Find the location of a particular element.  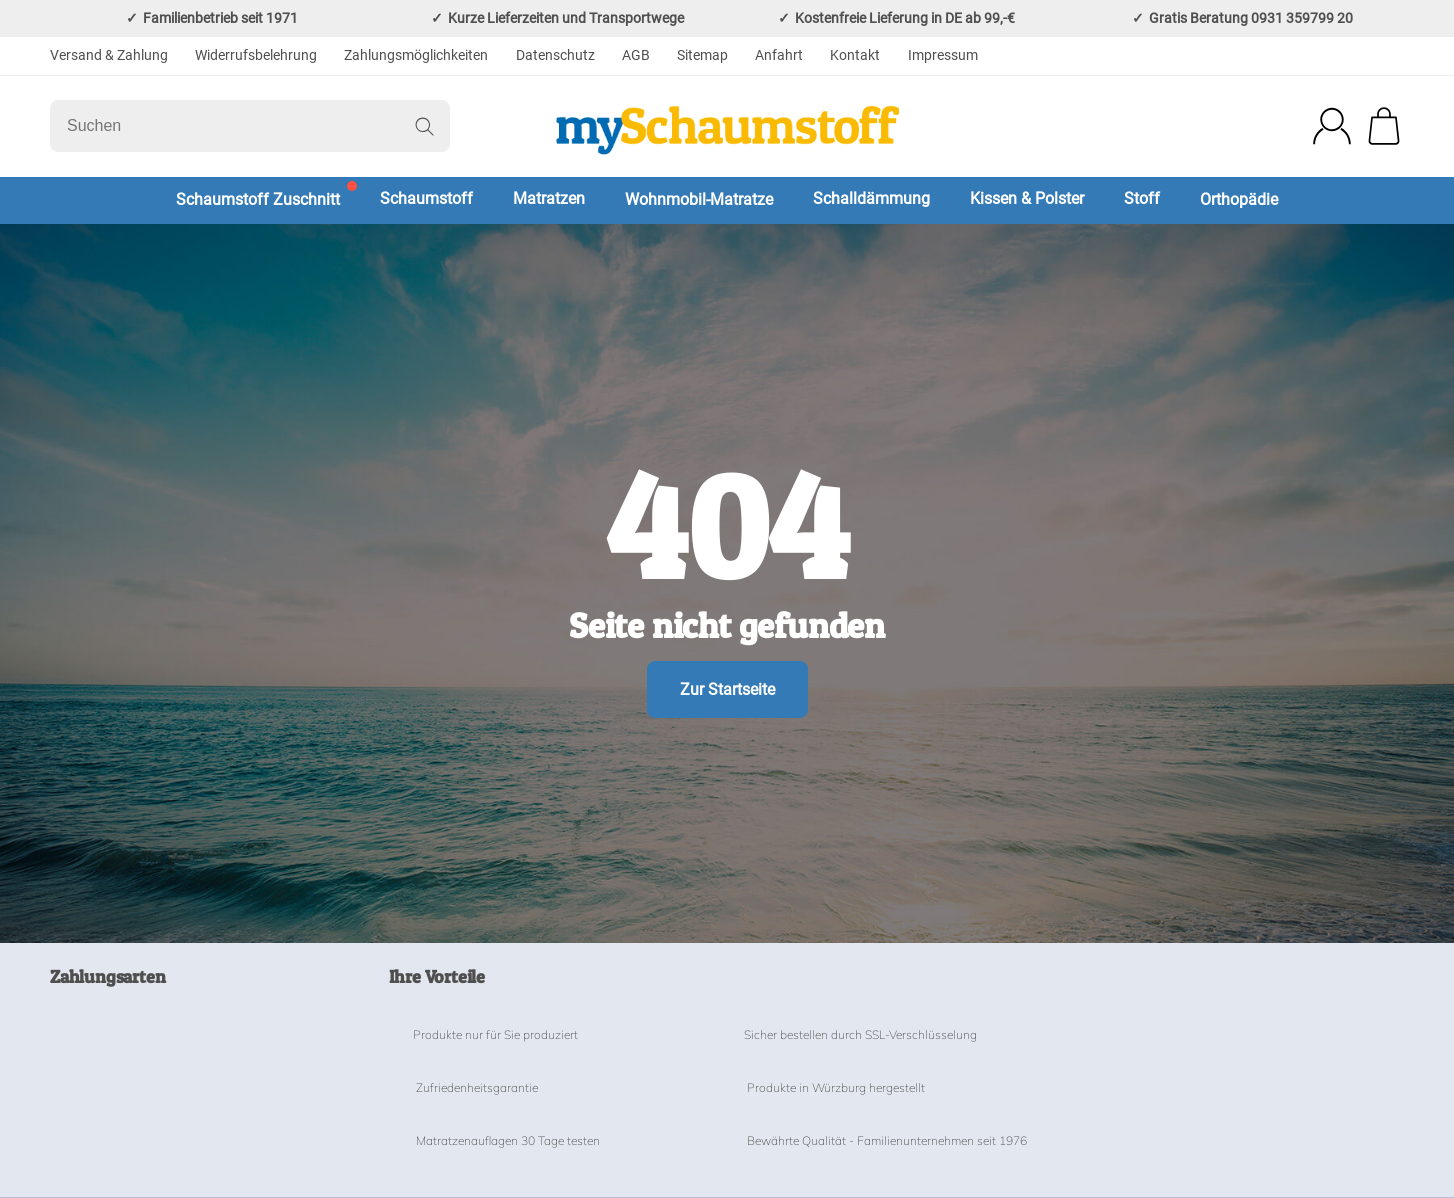

[Suchen] is located at coordinates (250, 126).